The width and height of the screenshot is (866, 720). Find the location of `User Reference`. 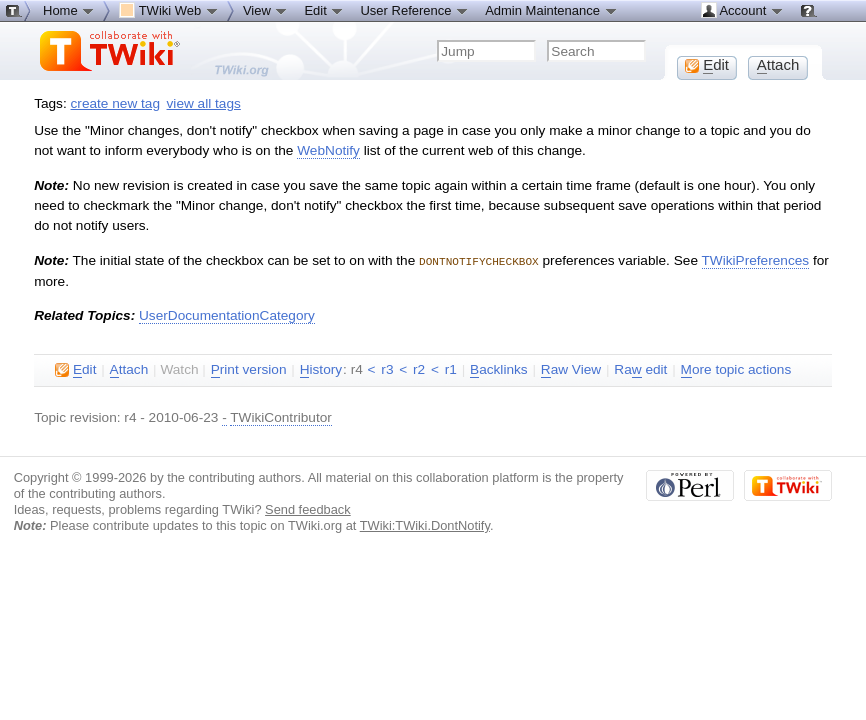

User Reference is located at coordinates (414, 10).